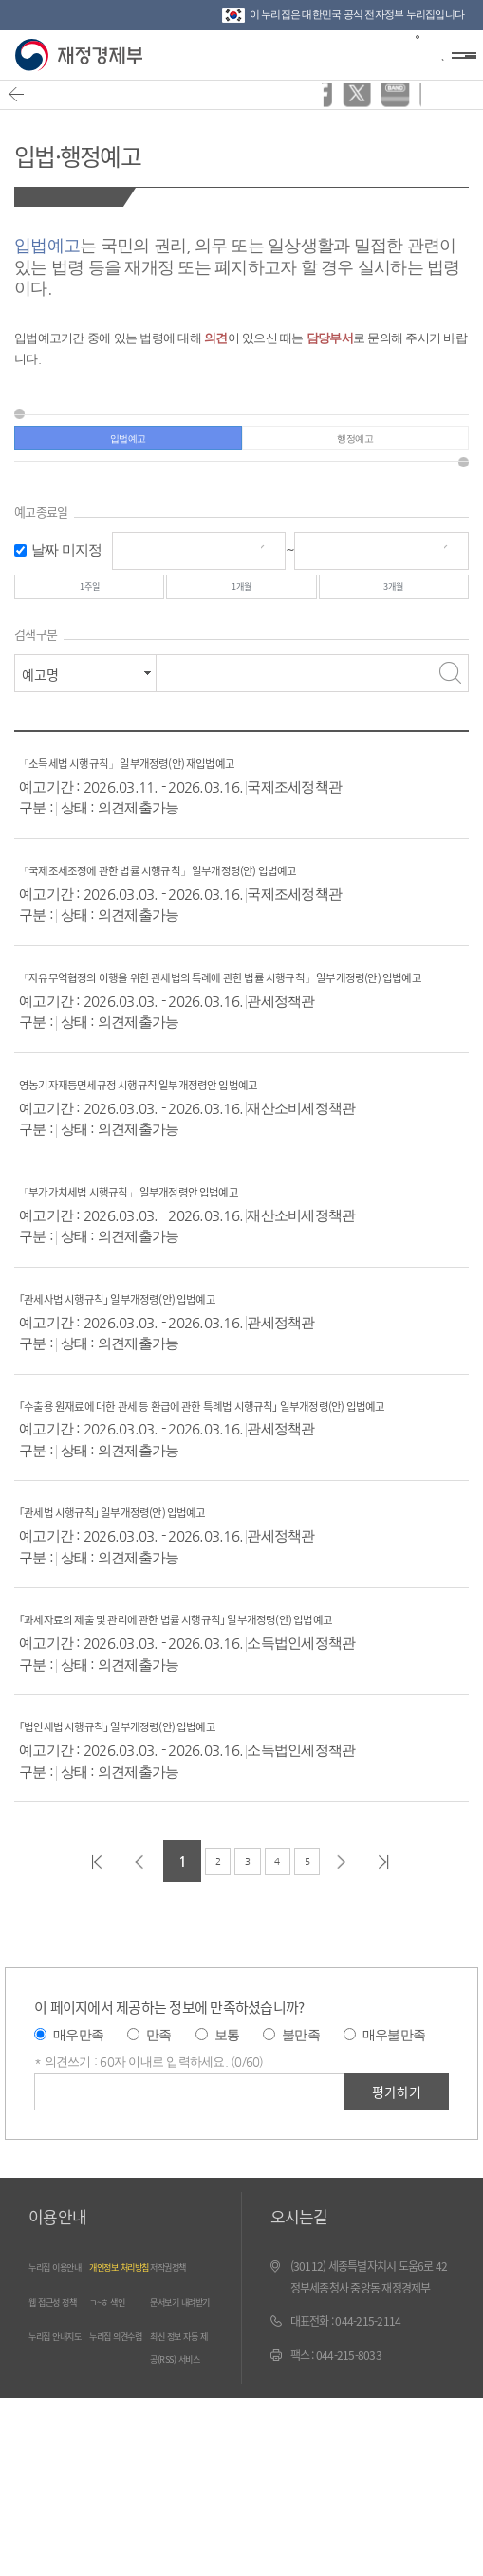 This screenshot has height=2576, width=483. What do you see at coordinates (78, 2122) in the screenshot?
I see `매우만족` at bounding box center [78, 2122].